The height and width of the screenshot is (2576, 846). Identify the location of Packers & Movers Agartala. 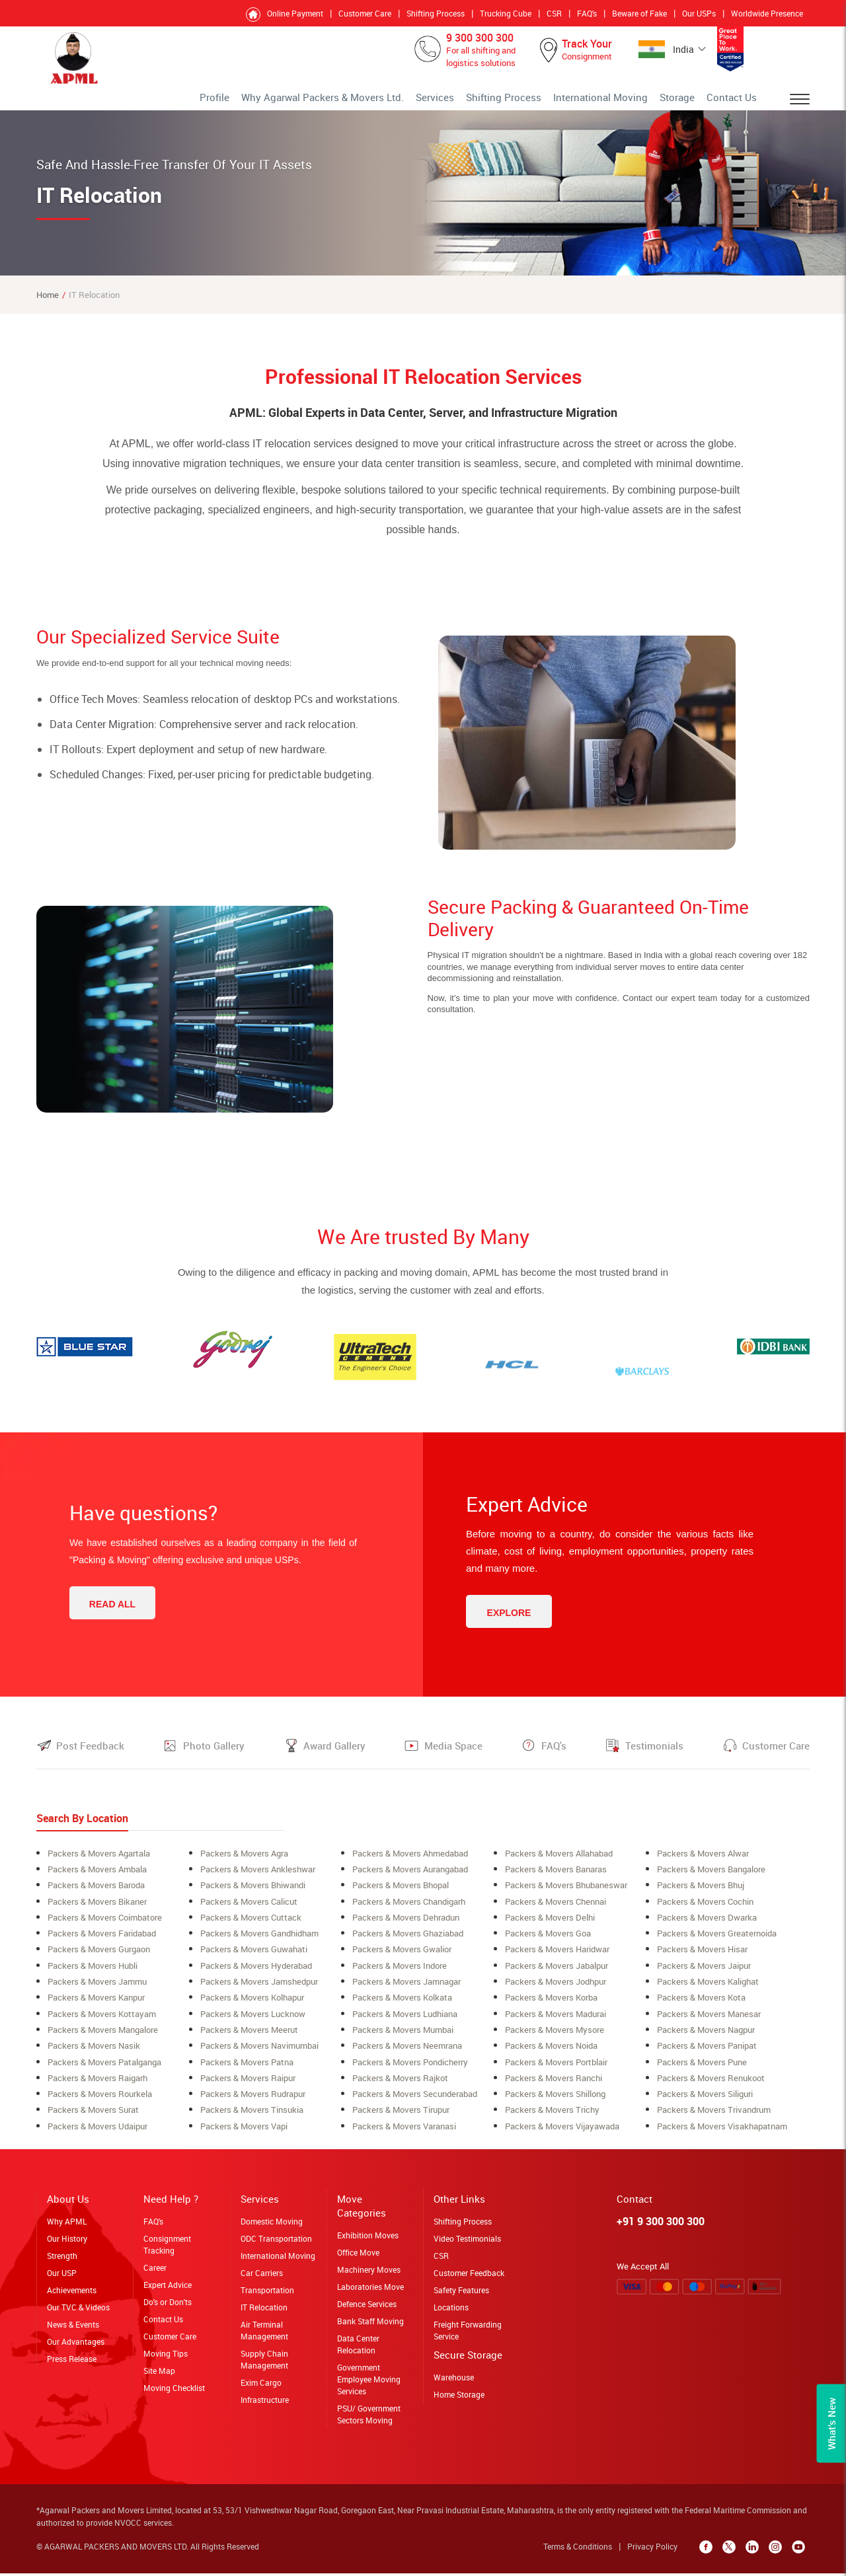
(99, 1863).